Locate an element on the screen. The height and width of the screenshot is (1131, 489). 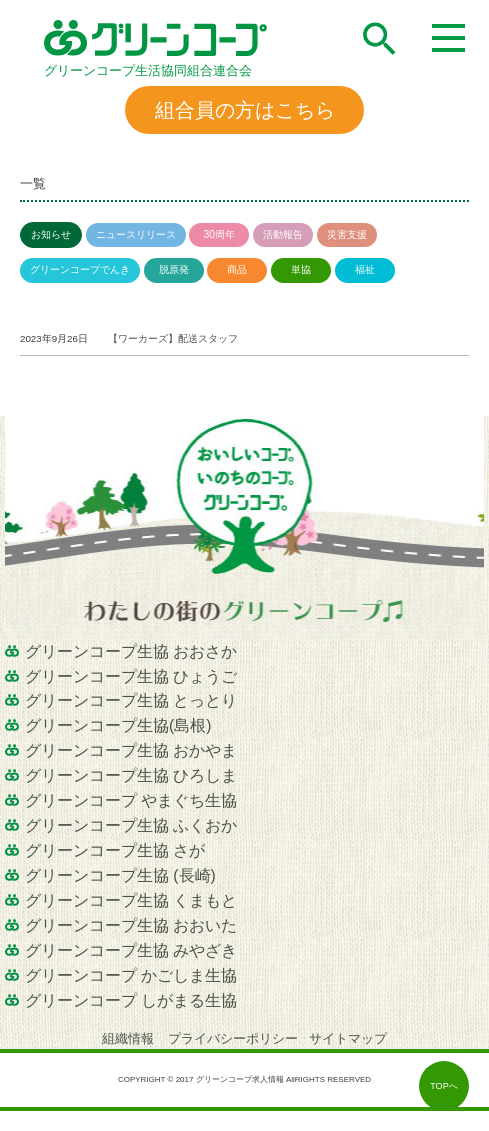
お知らせ is located at coordinates (51, 234).